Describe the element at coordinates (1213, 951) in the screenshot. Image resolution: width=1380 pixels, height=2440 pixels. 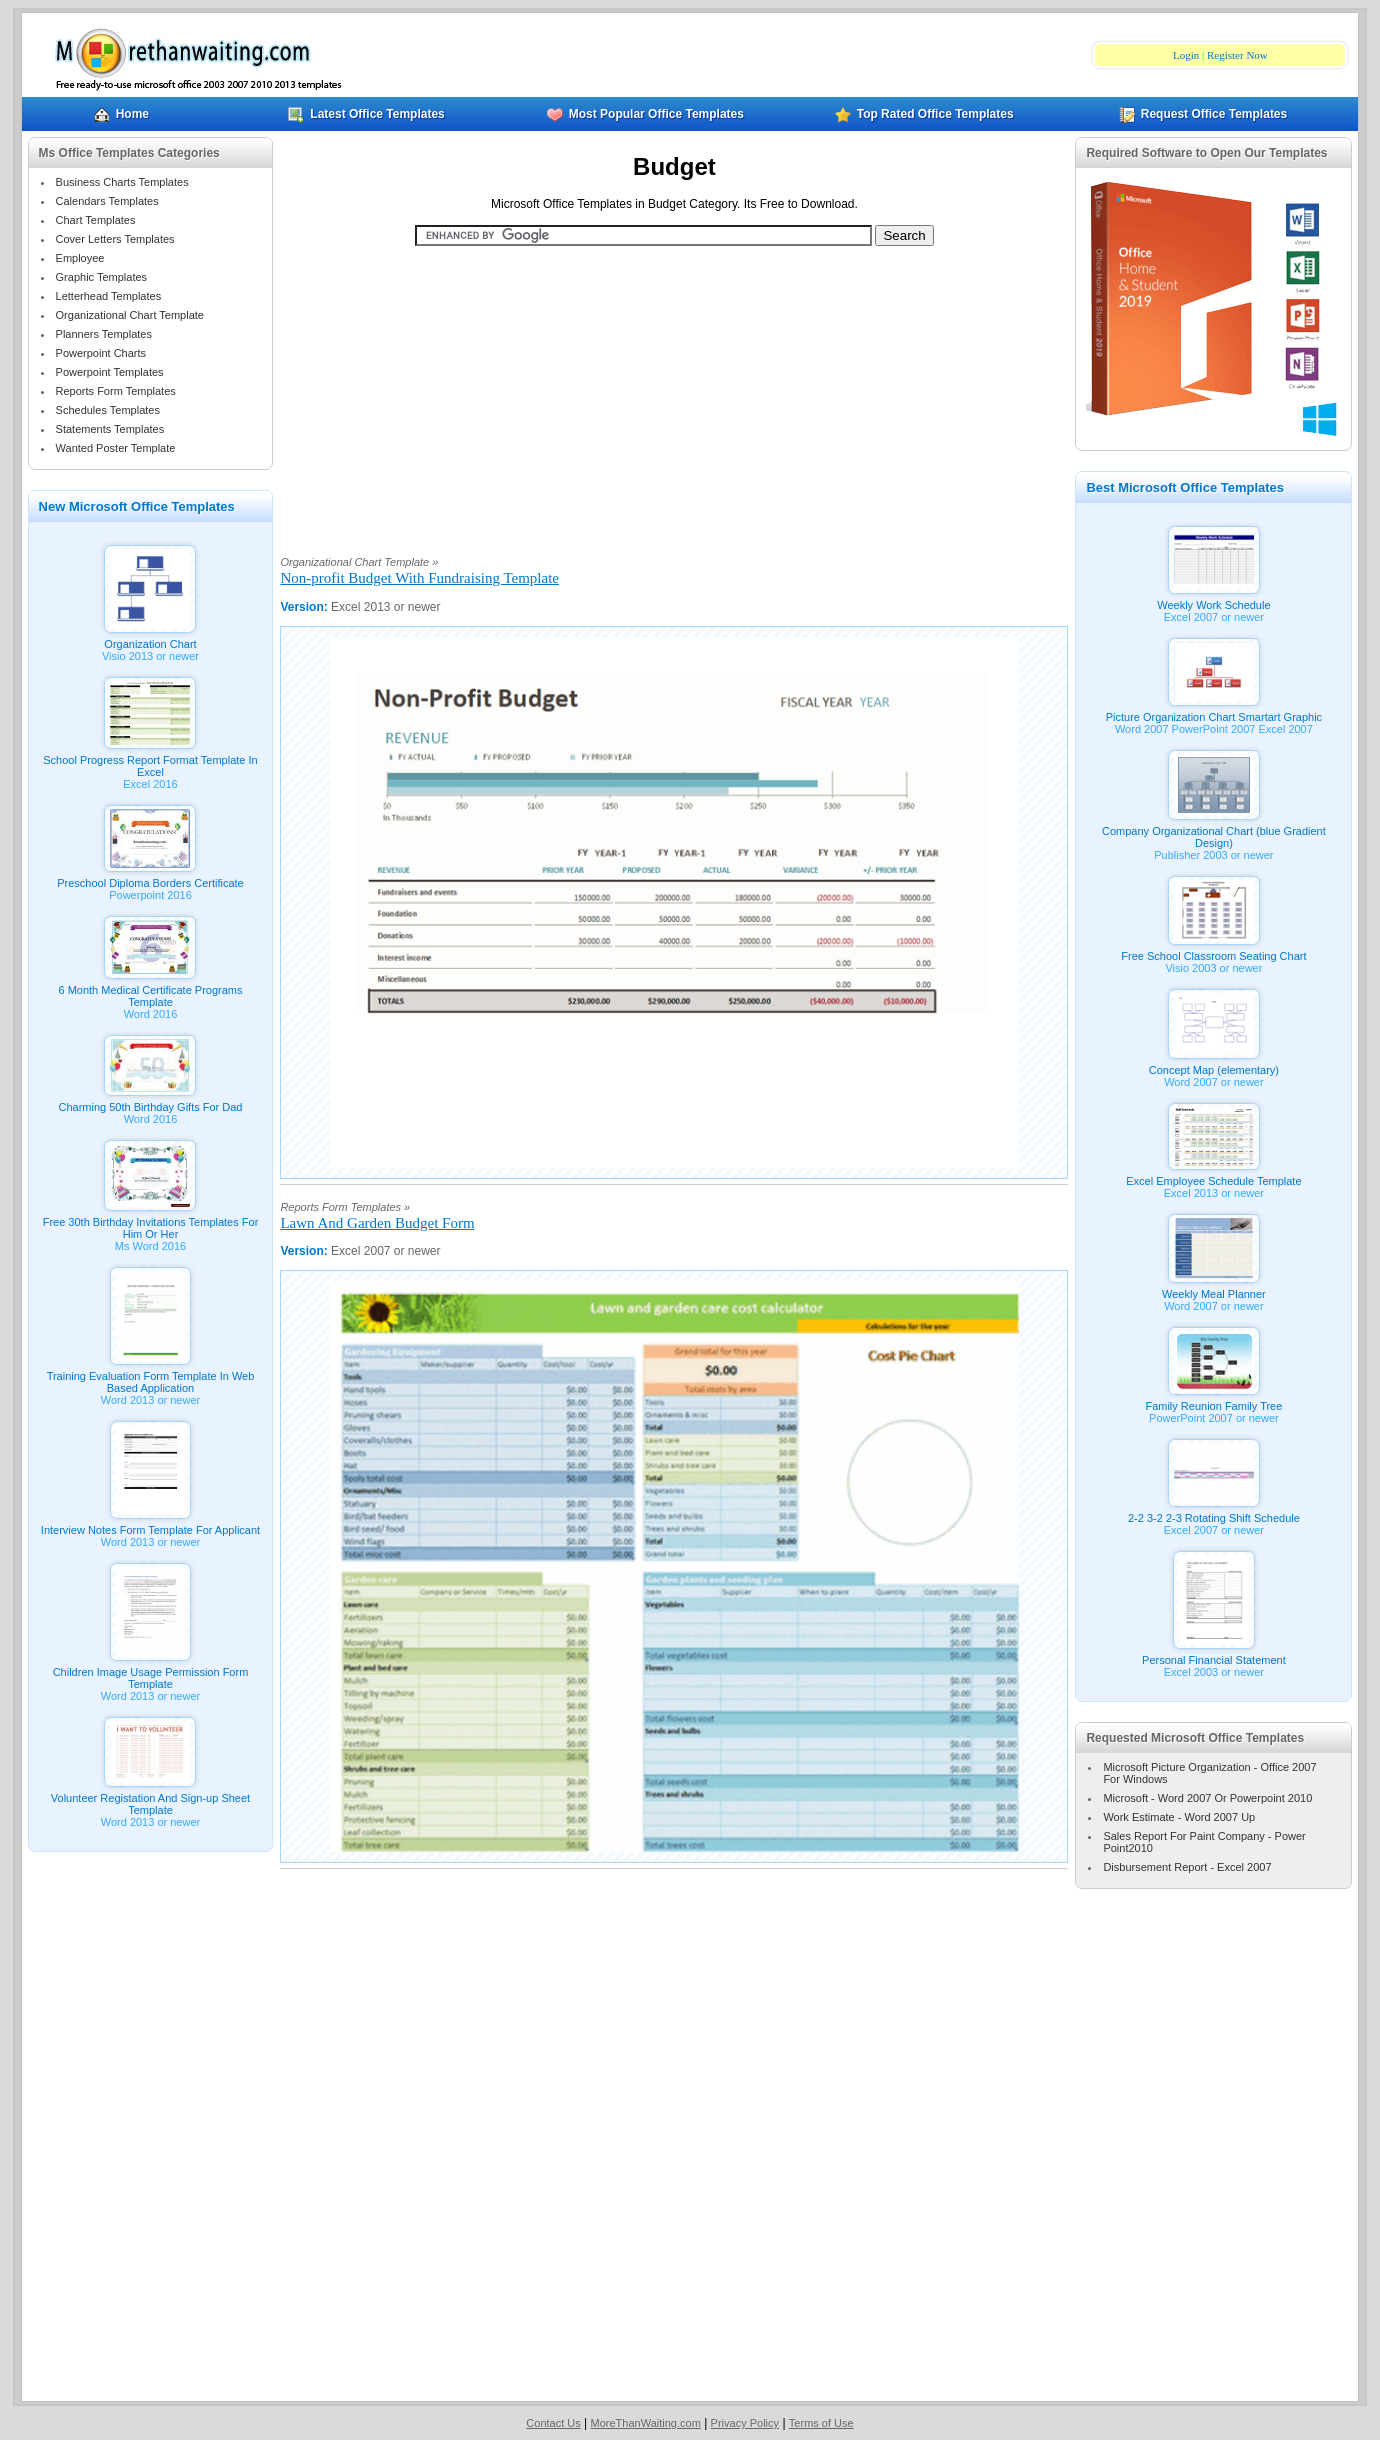
I see `Free School Classroom Seating Chart` at that location.